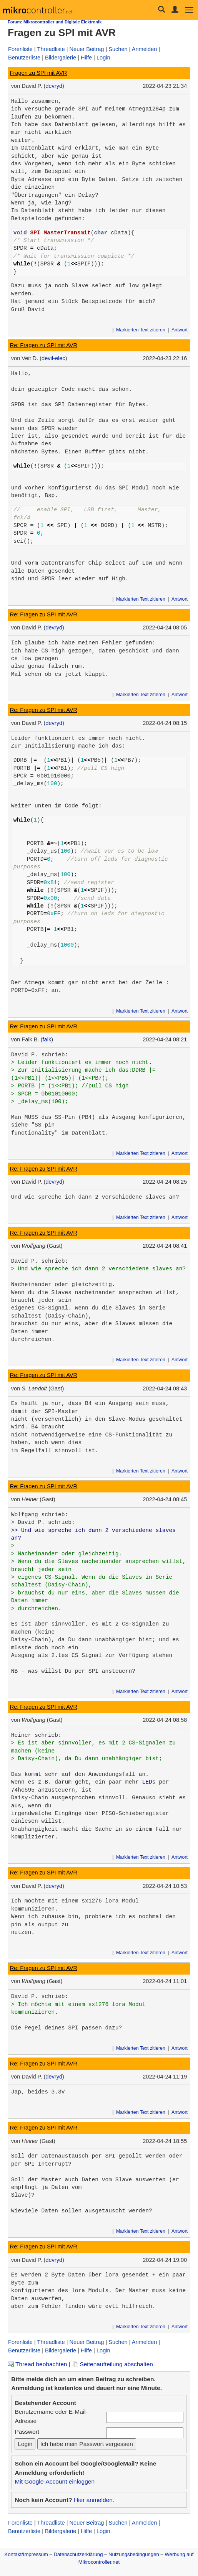  What do you see at coordinates (53, 86) in the screenshot?
I see `devryd` at bounding box center [53, 86].